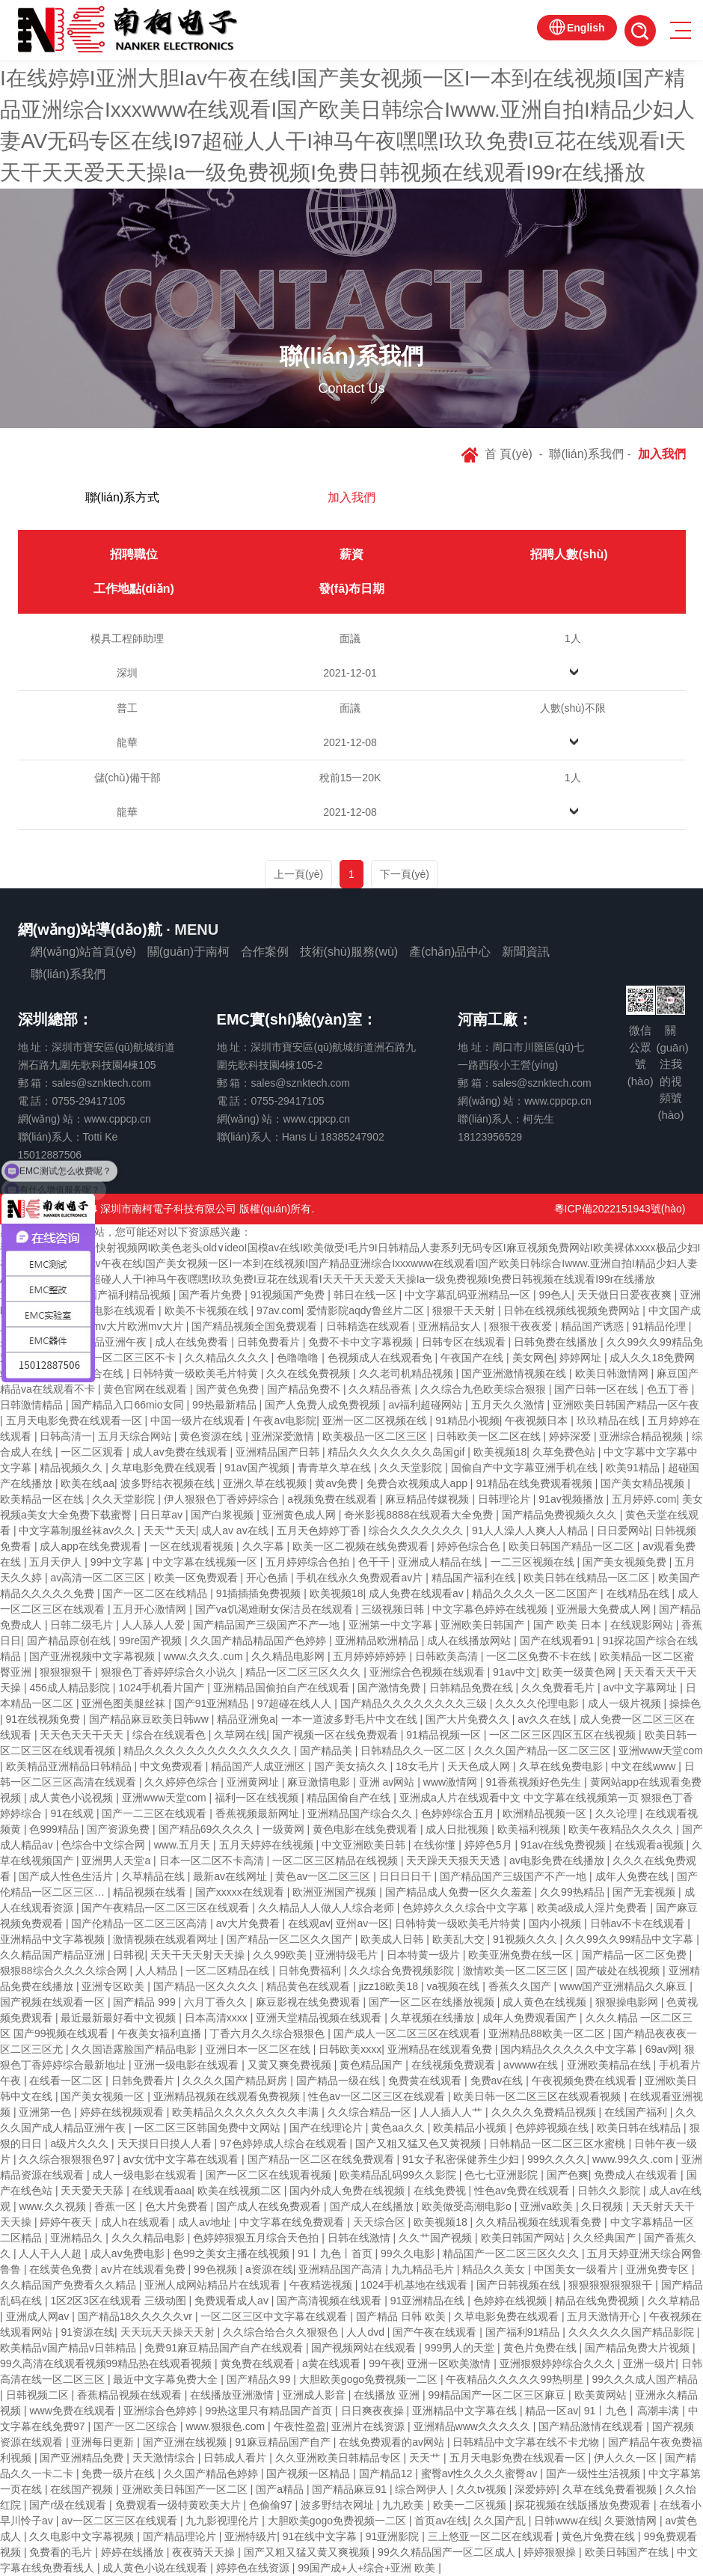 The width and height of the screenshot is (703, 2576). Describe the element at coordinates (509, 1405) in the screenshot. I see `五月天久久激情` at that location.